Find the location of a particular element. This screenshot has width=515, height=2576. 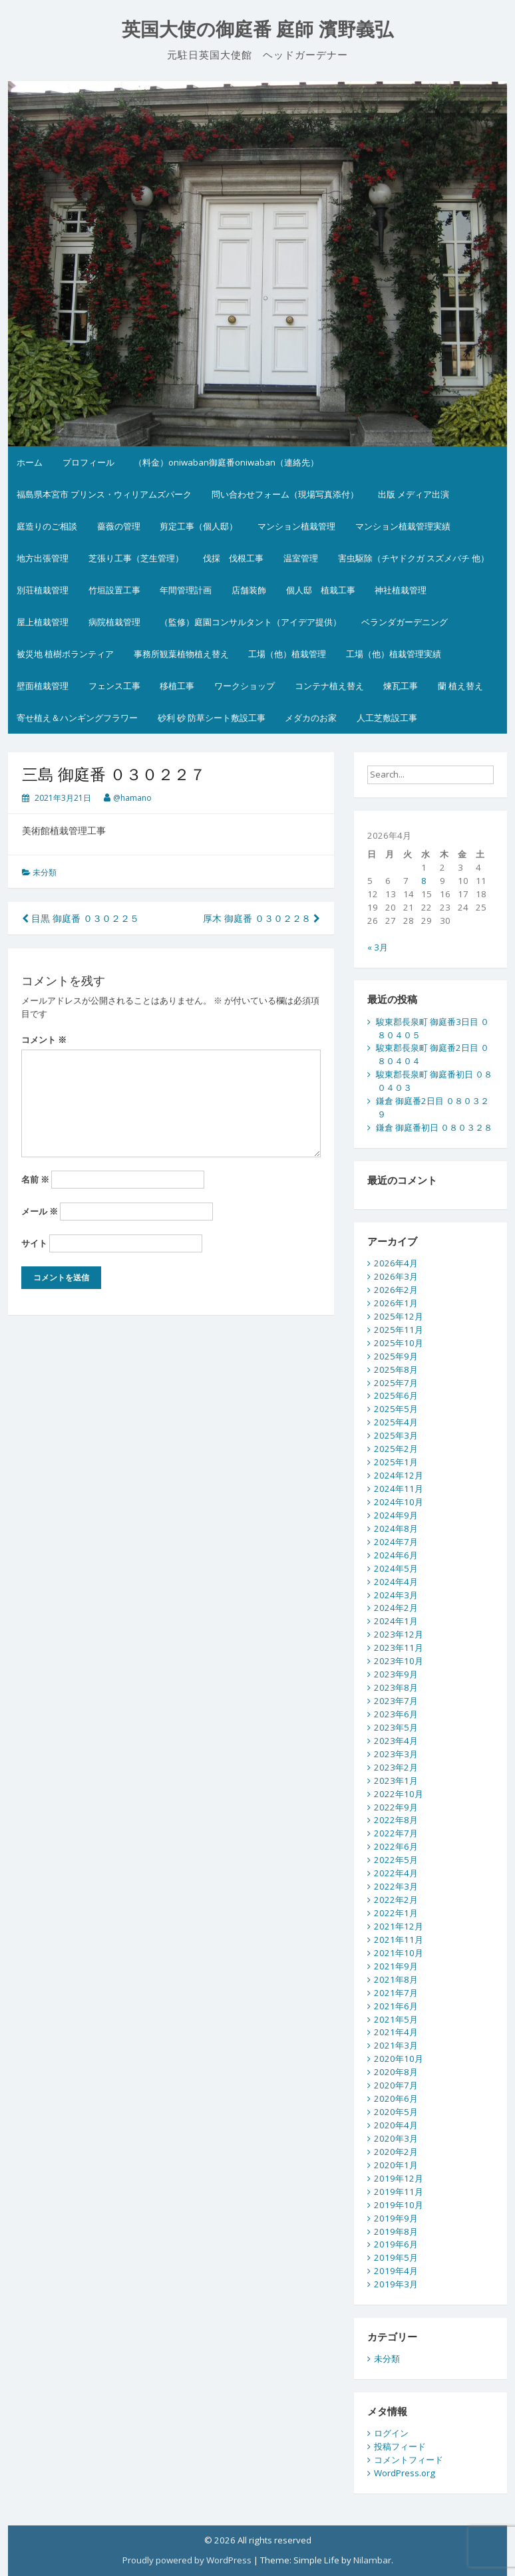

出版 メディア出演 is located at coordinates (413, 494).